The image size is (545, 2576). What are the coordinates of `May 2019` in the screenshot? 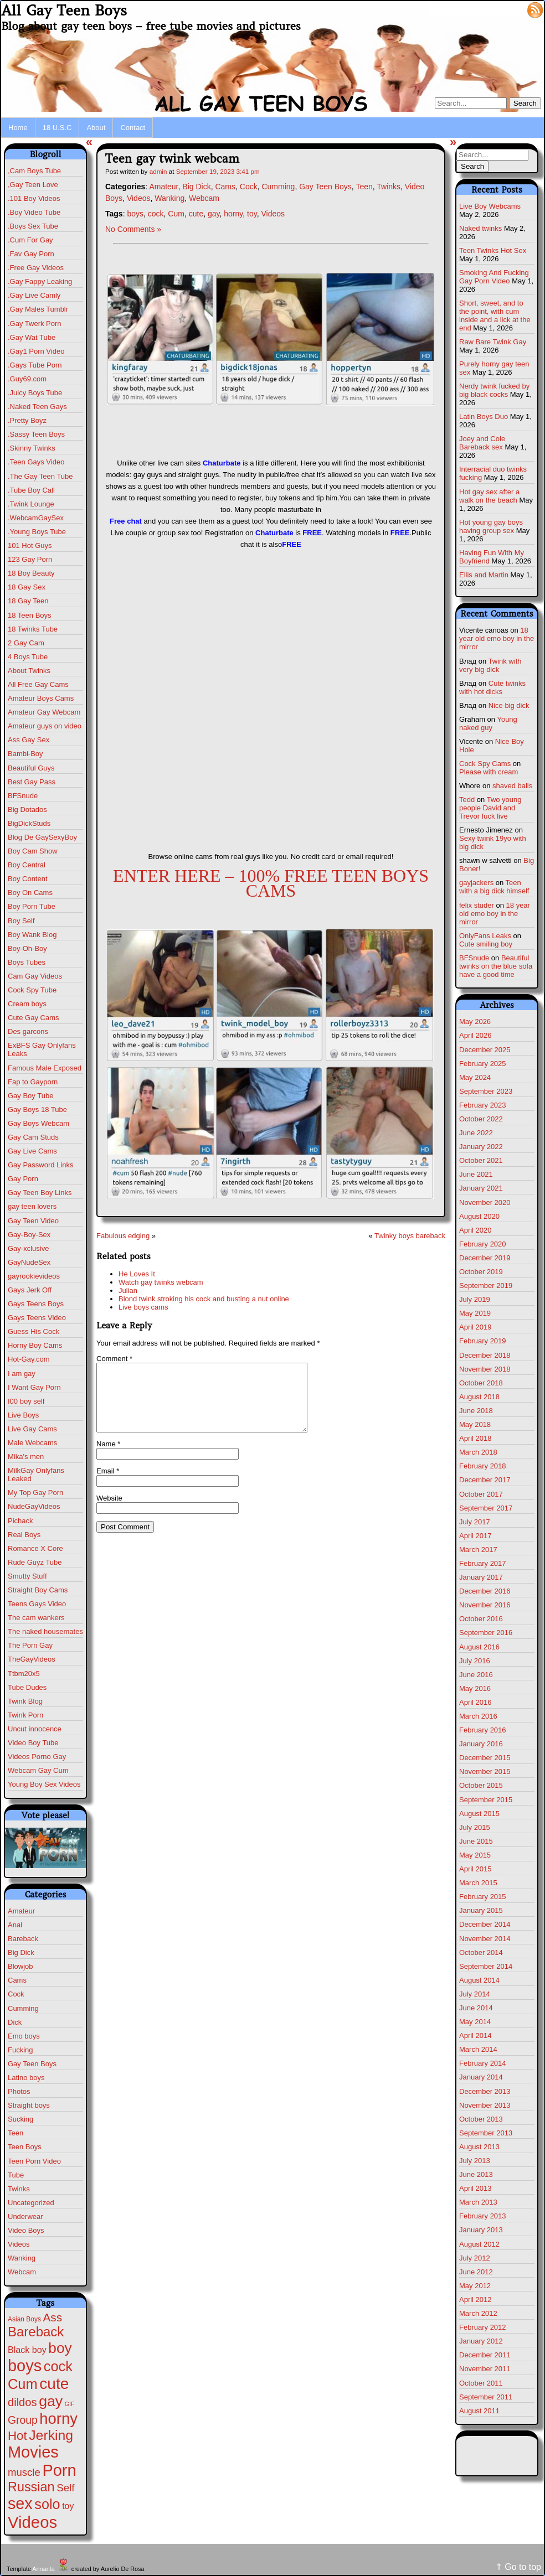 It's located at (475, 1313).